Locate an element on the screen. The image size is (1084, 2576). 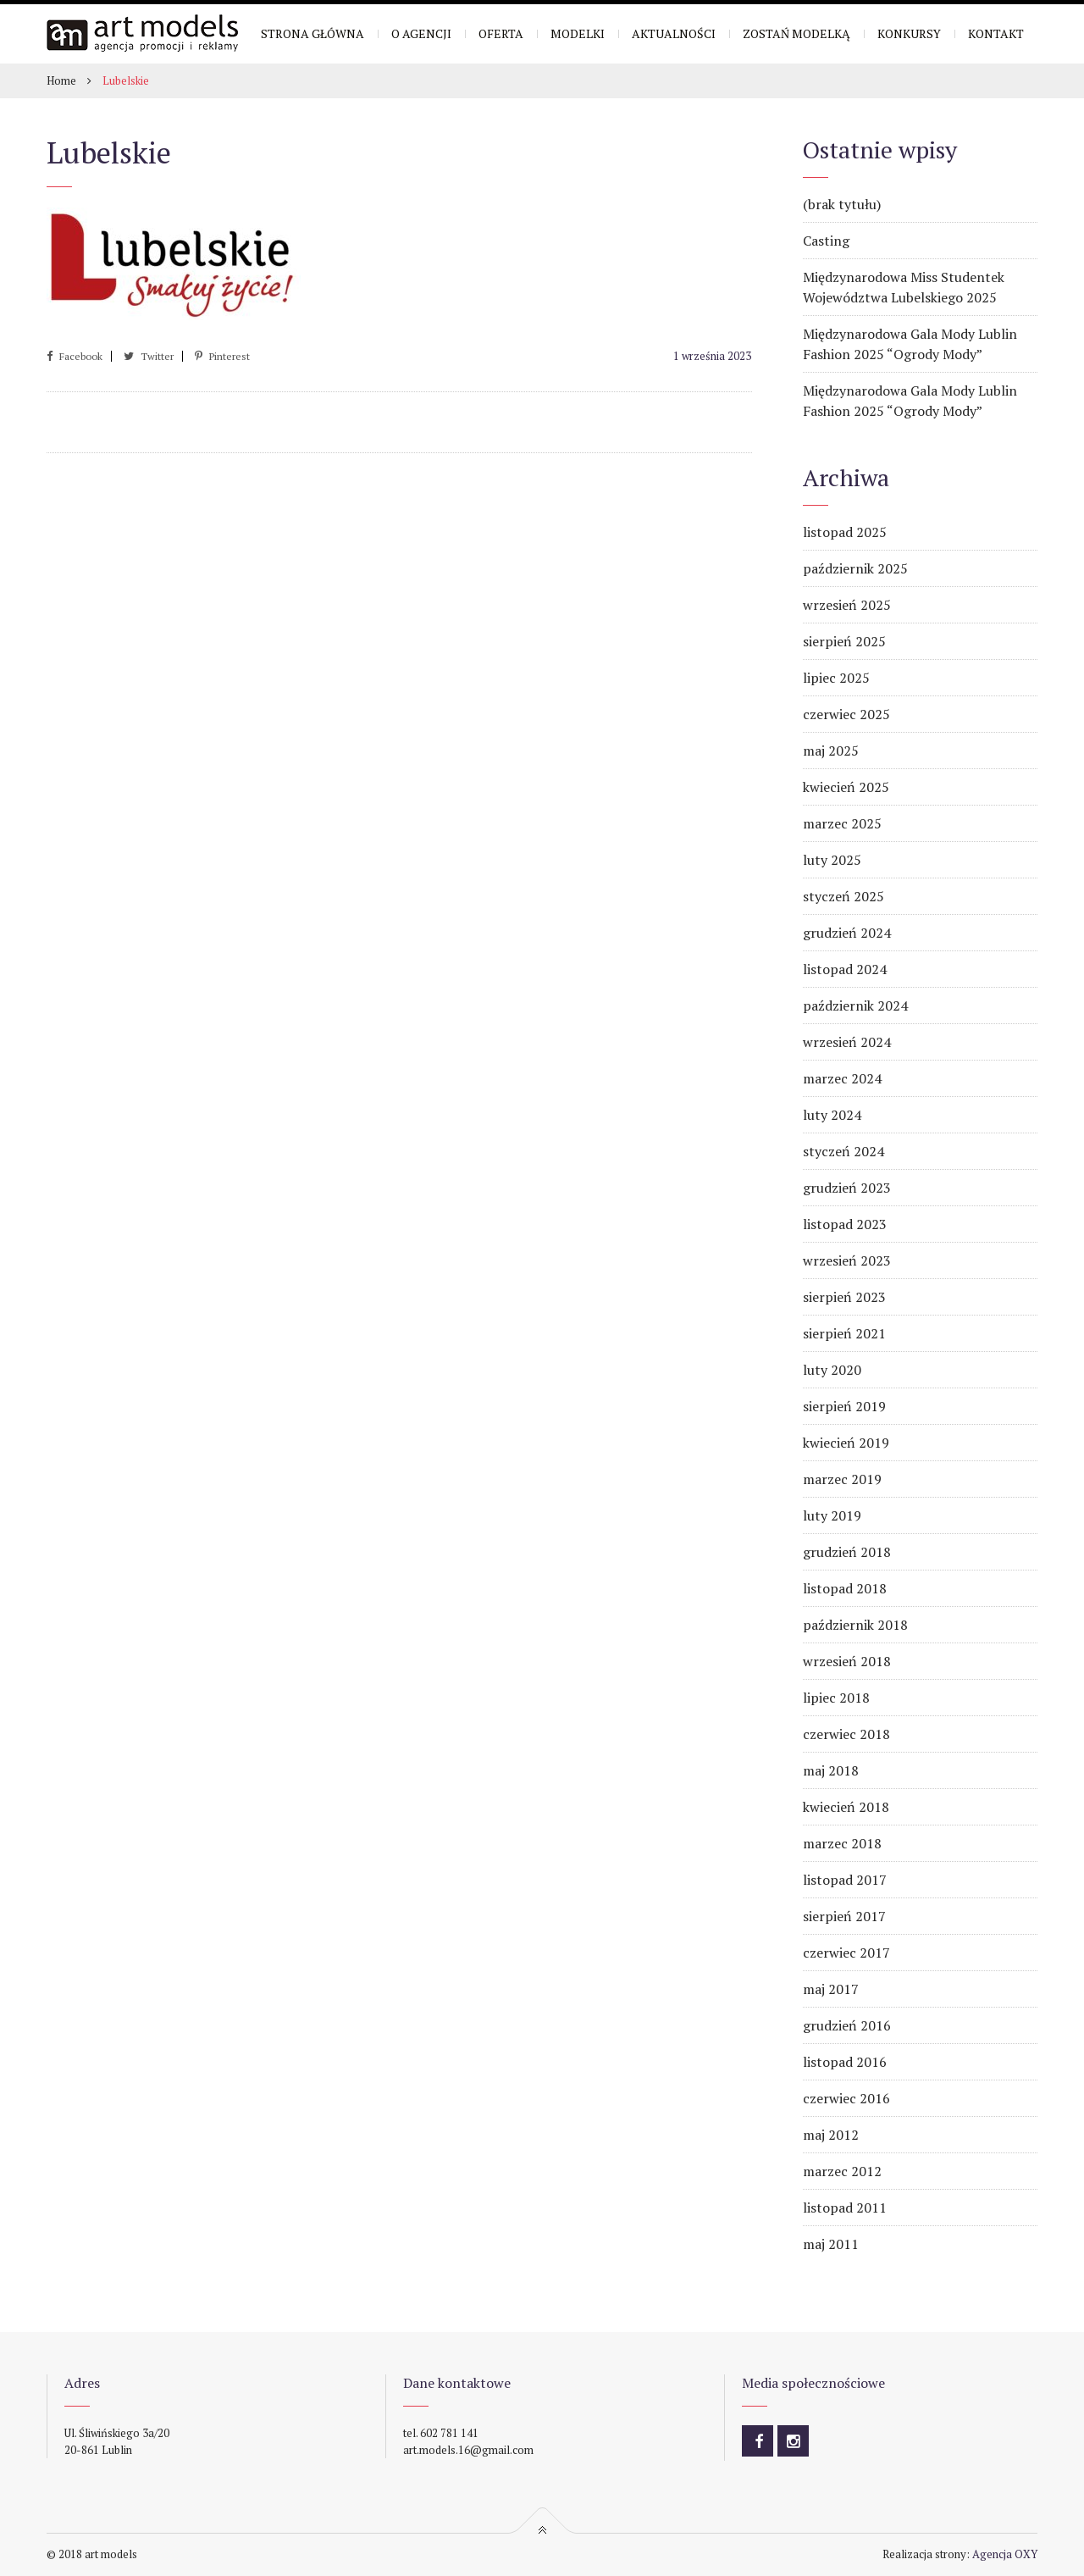
grudzień 2023 is located at coordinates (847, 1187).